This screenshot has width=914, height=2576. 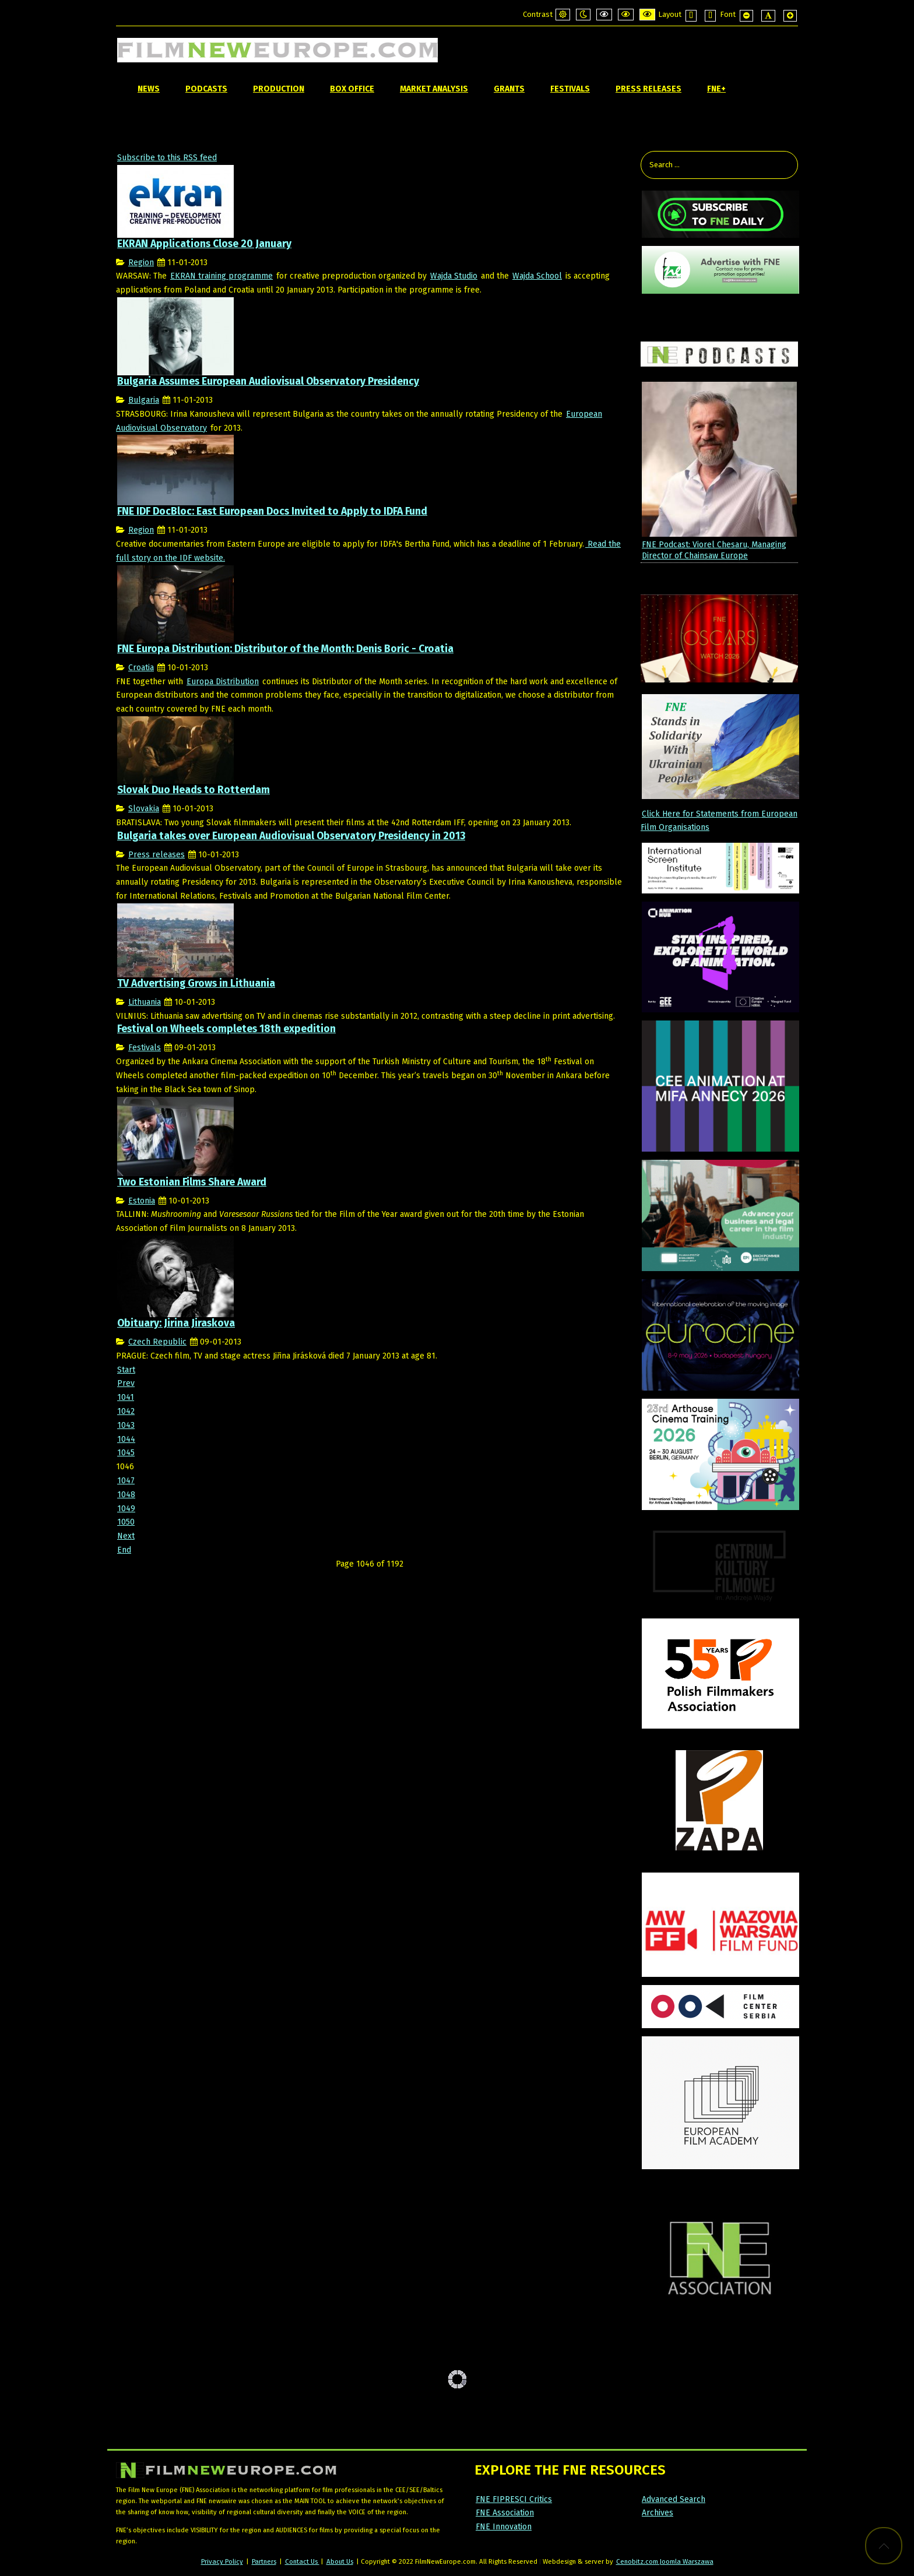 I want to click on Next, so click(x=126, y=1536).